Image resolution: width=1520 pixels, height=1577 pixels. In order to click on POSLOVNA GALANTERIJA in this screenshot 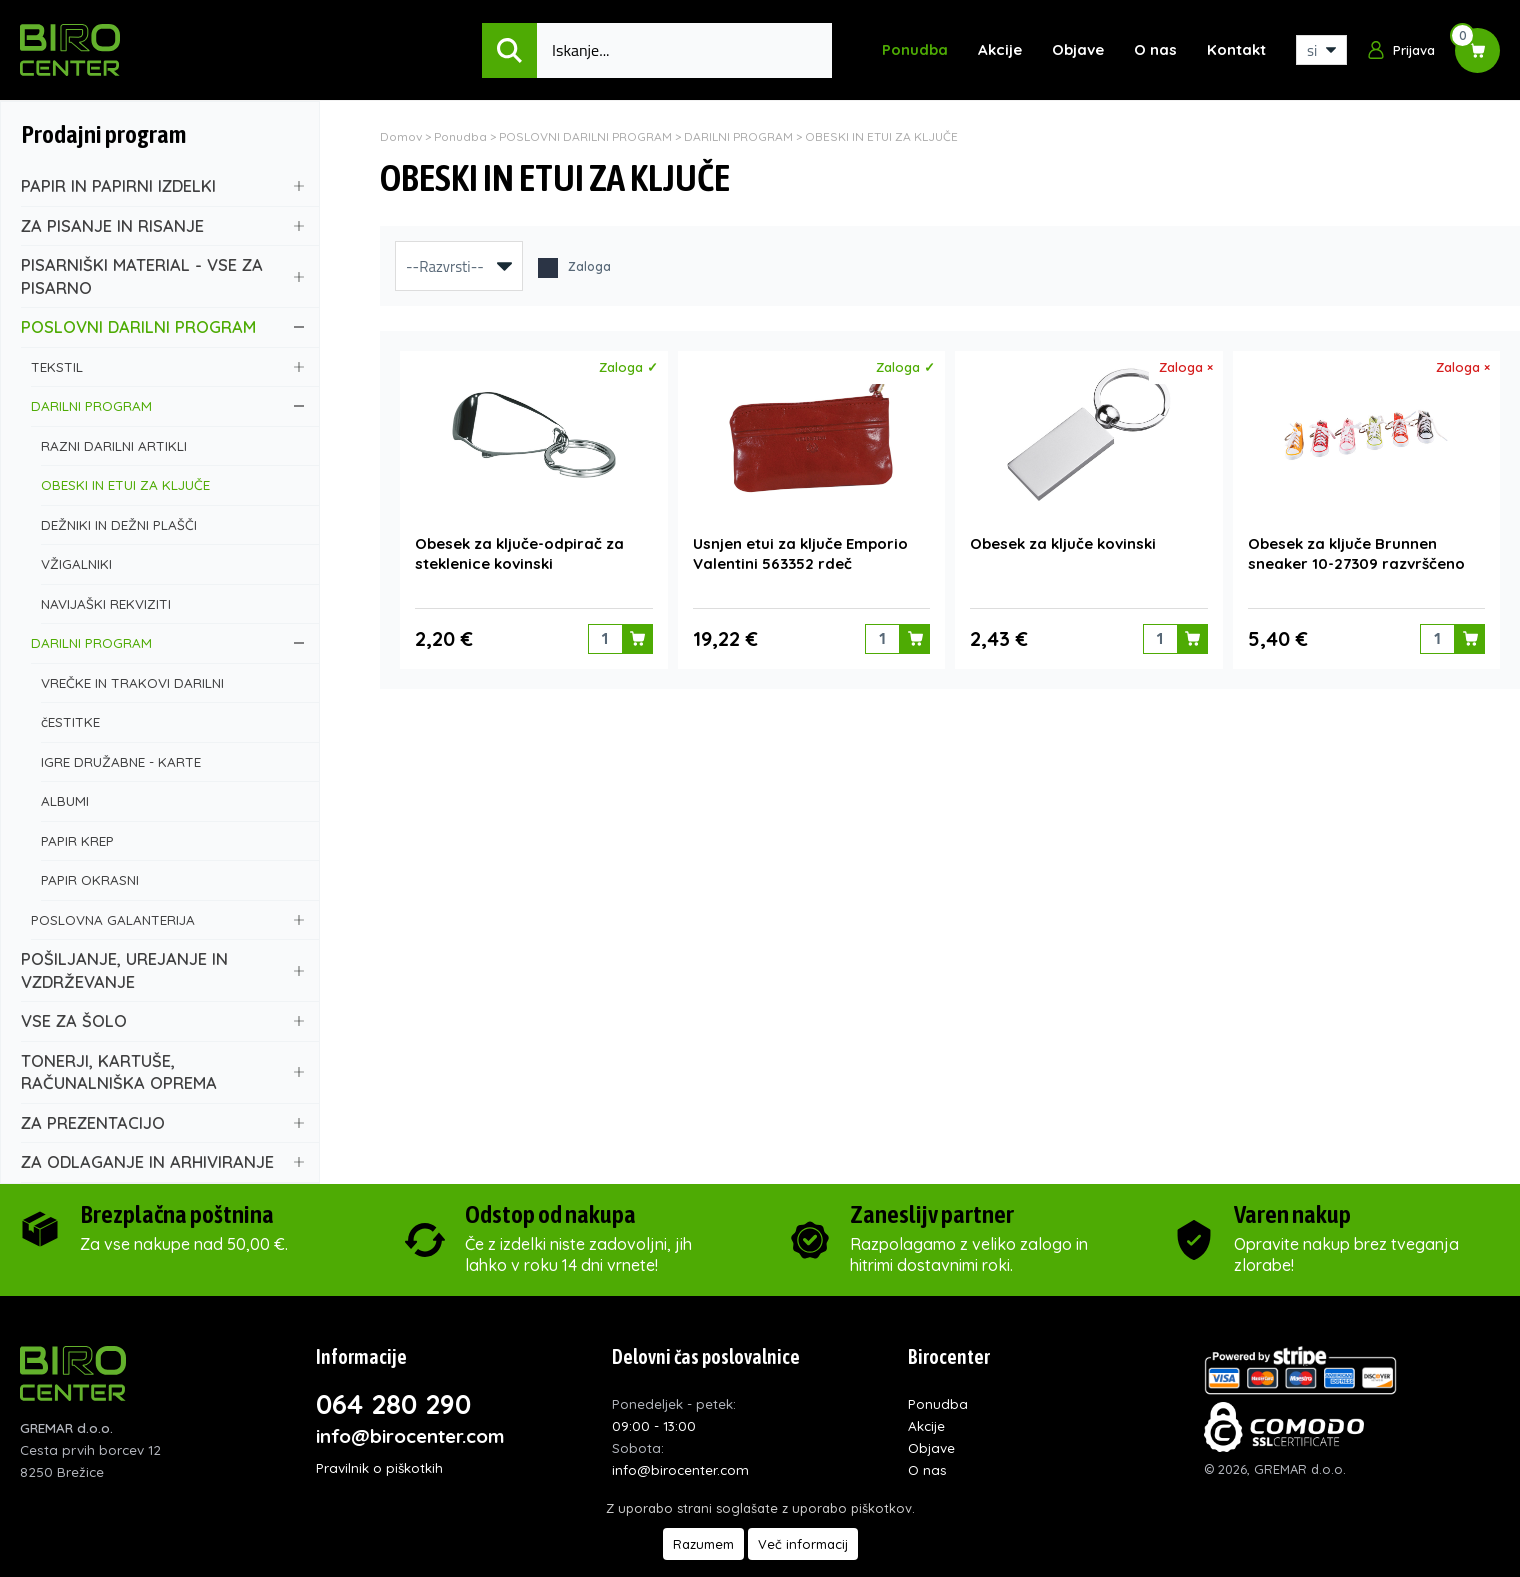, I will do `click(167, 919)`.